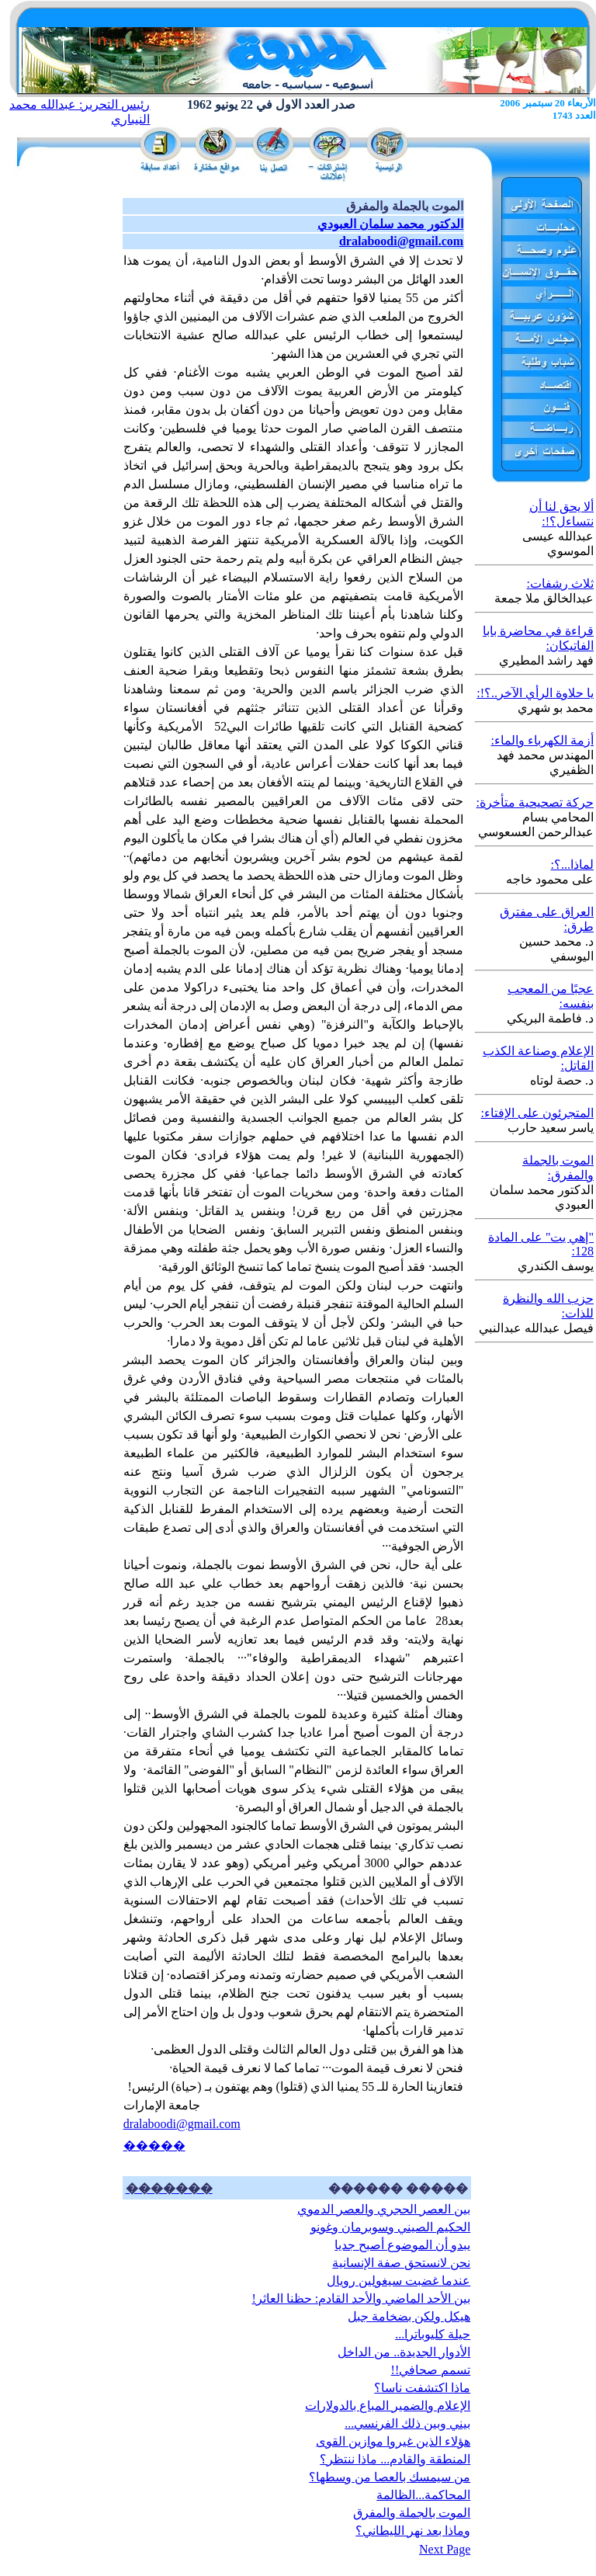 The image size is (596, 2576). Describe the element at coordinates (572, 864) in the screenshot. I see `لماذا...؟:` at that location.